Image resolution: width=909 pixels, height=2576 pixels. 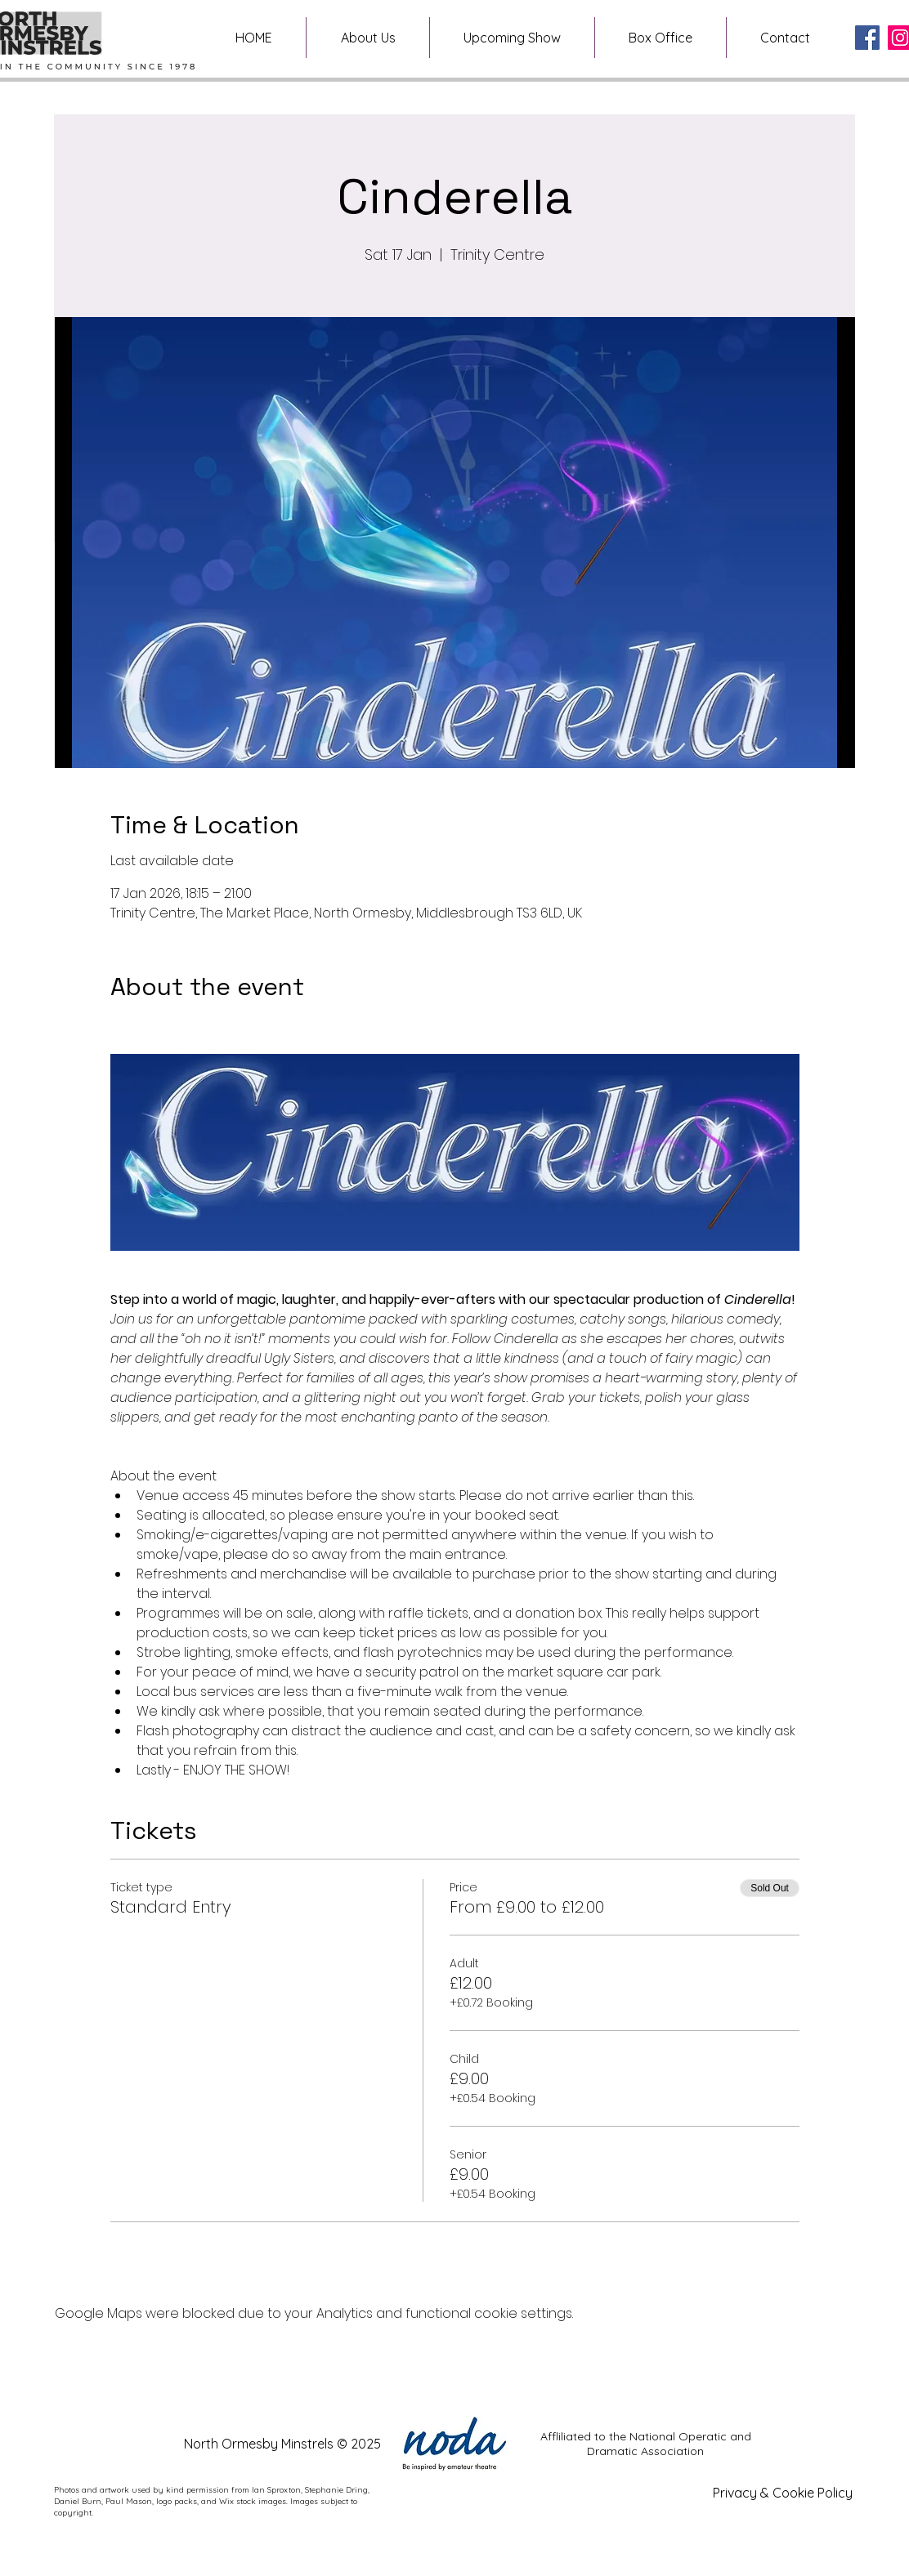 I want to click on Privacy & Cookie Policy, so click(x=783, y=2492).